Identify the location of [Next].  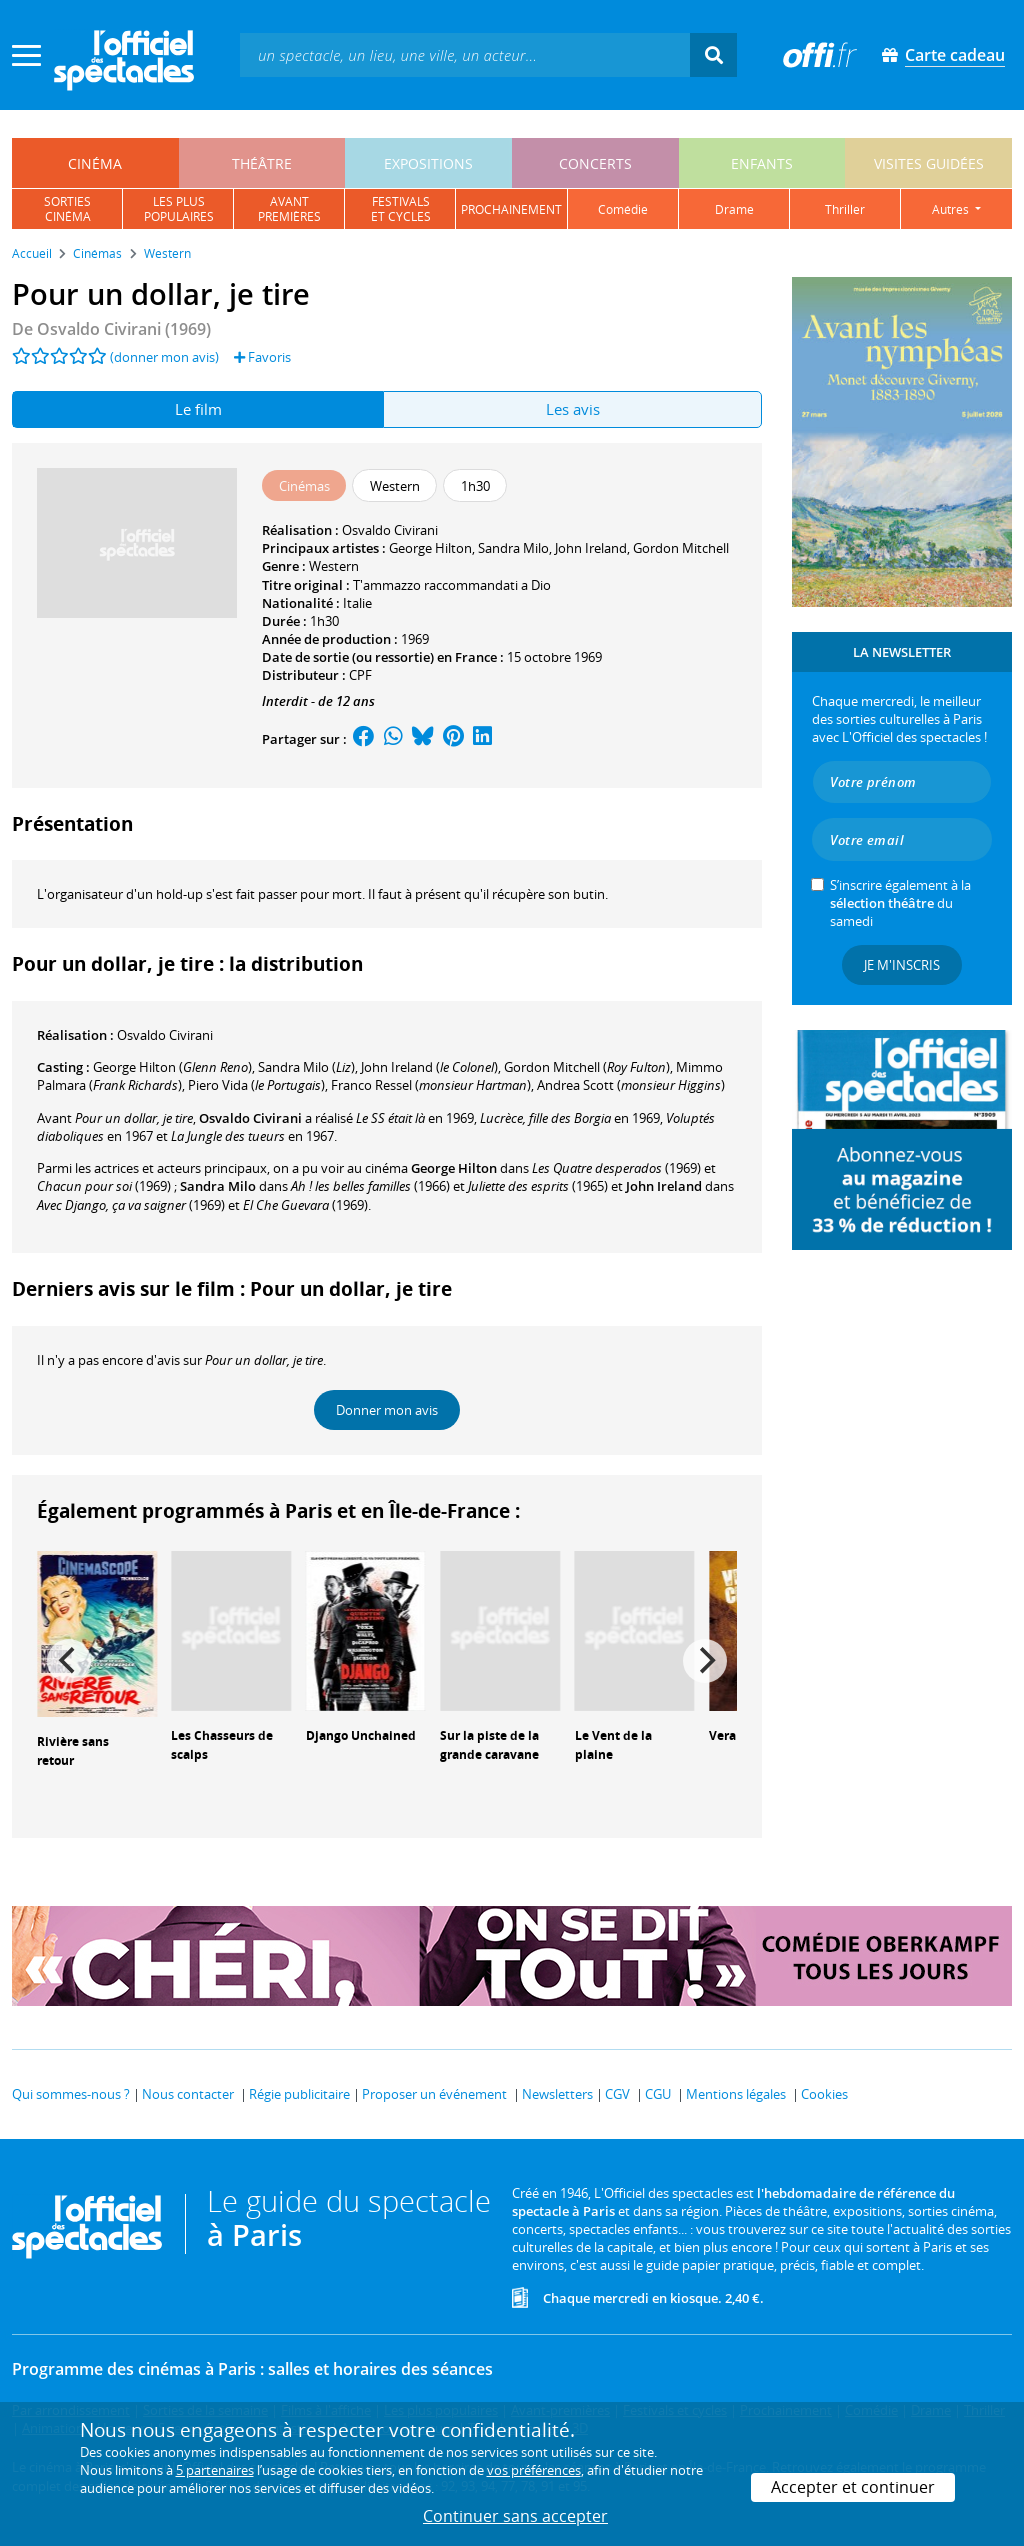
(705, 1661).